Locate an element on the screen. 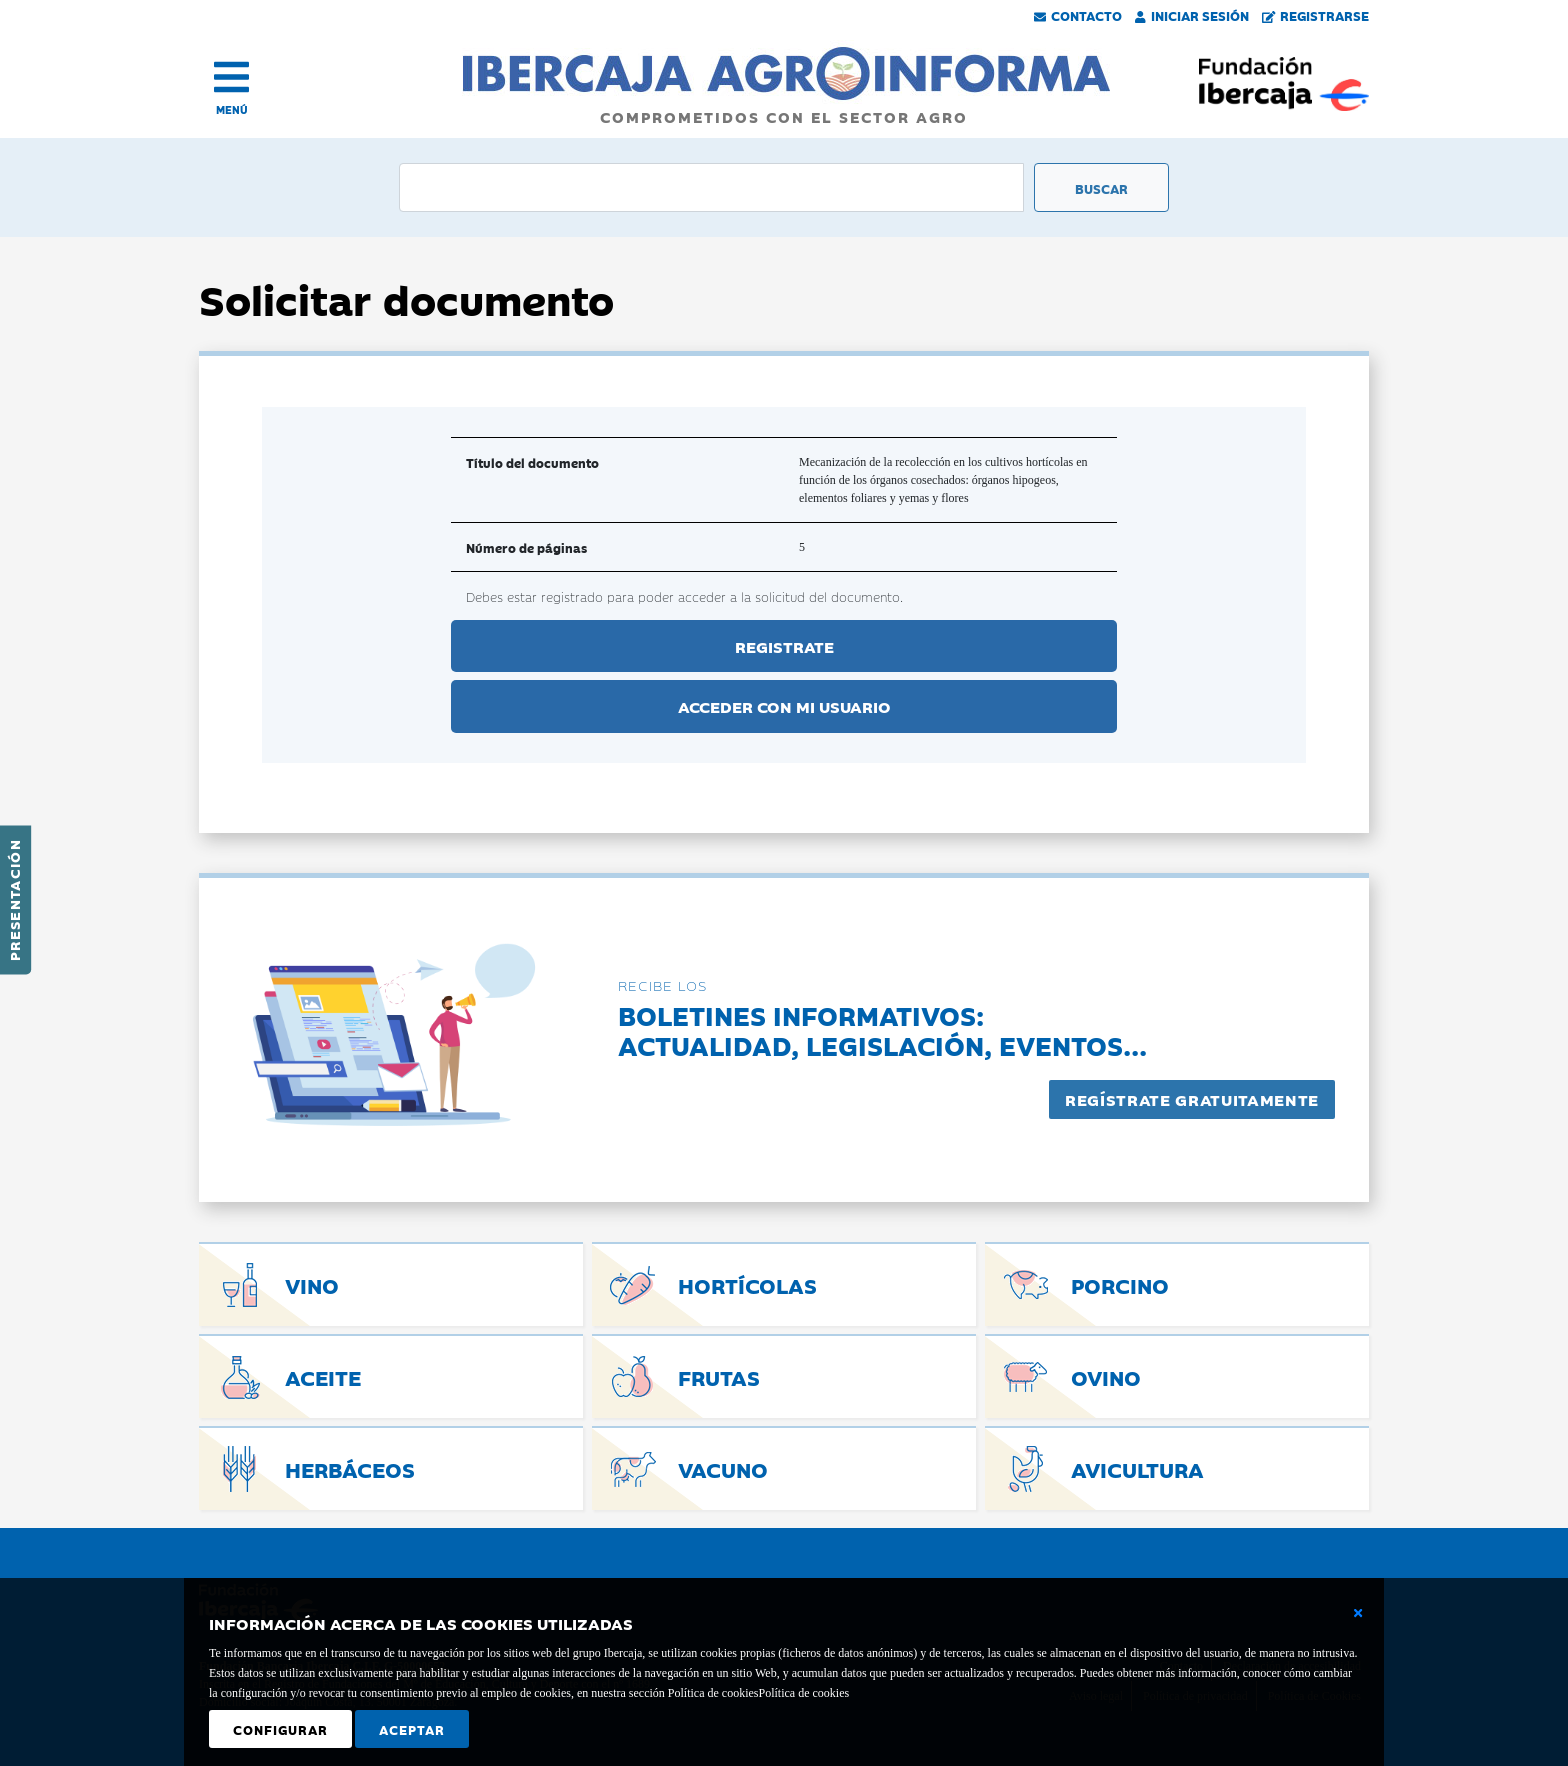 The width and height of the screenshot is (1568, 1766). [Cerrar ventana básica] is located at coordinates (1358, 1613).